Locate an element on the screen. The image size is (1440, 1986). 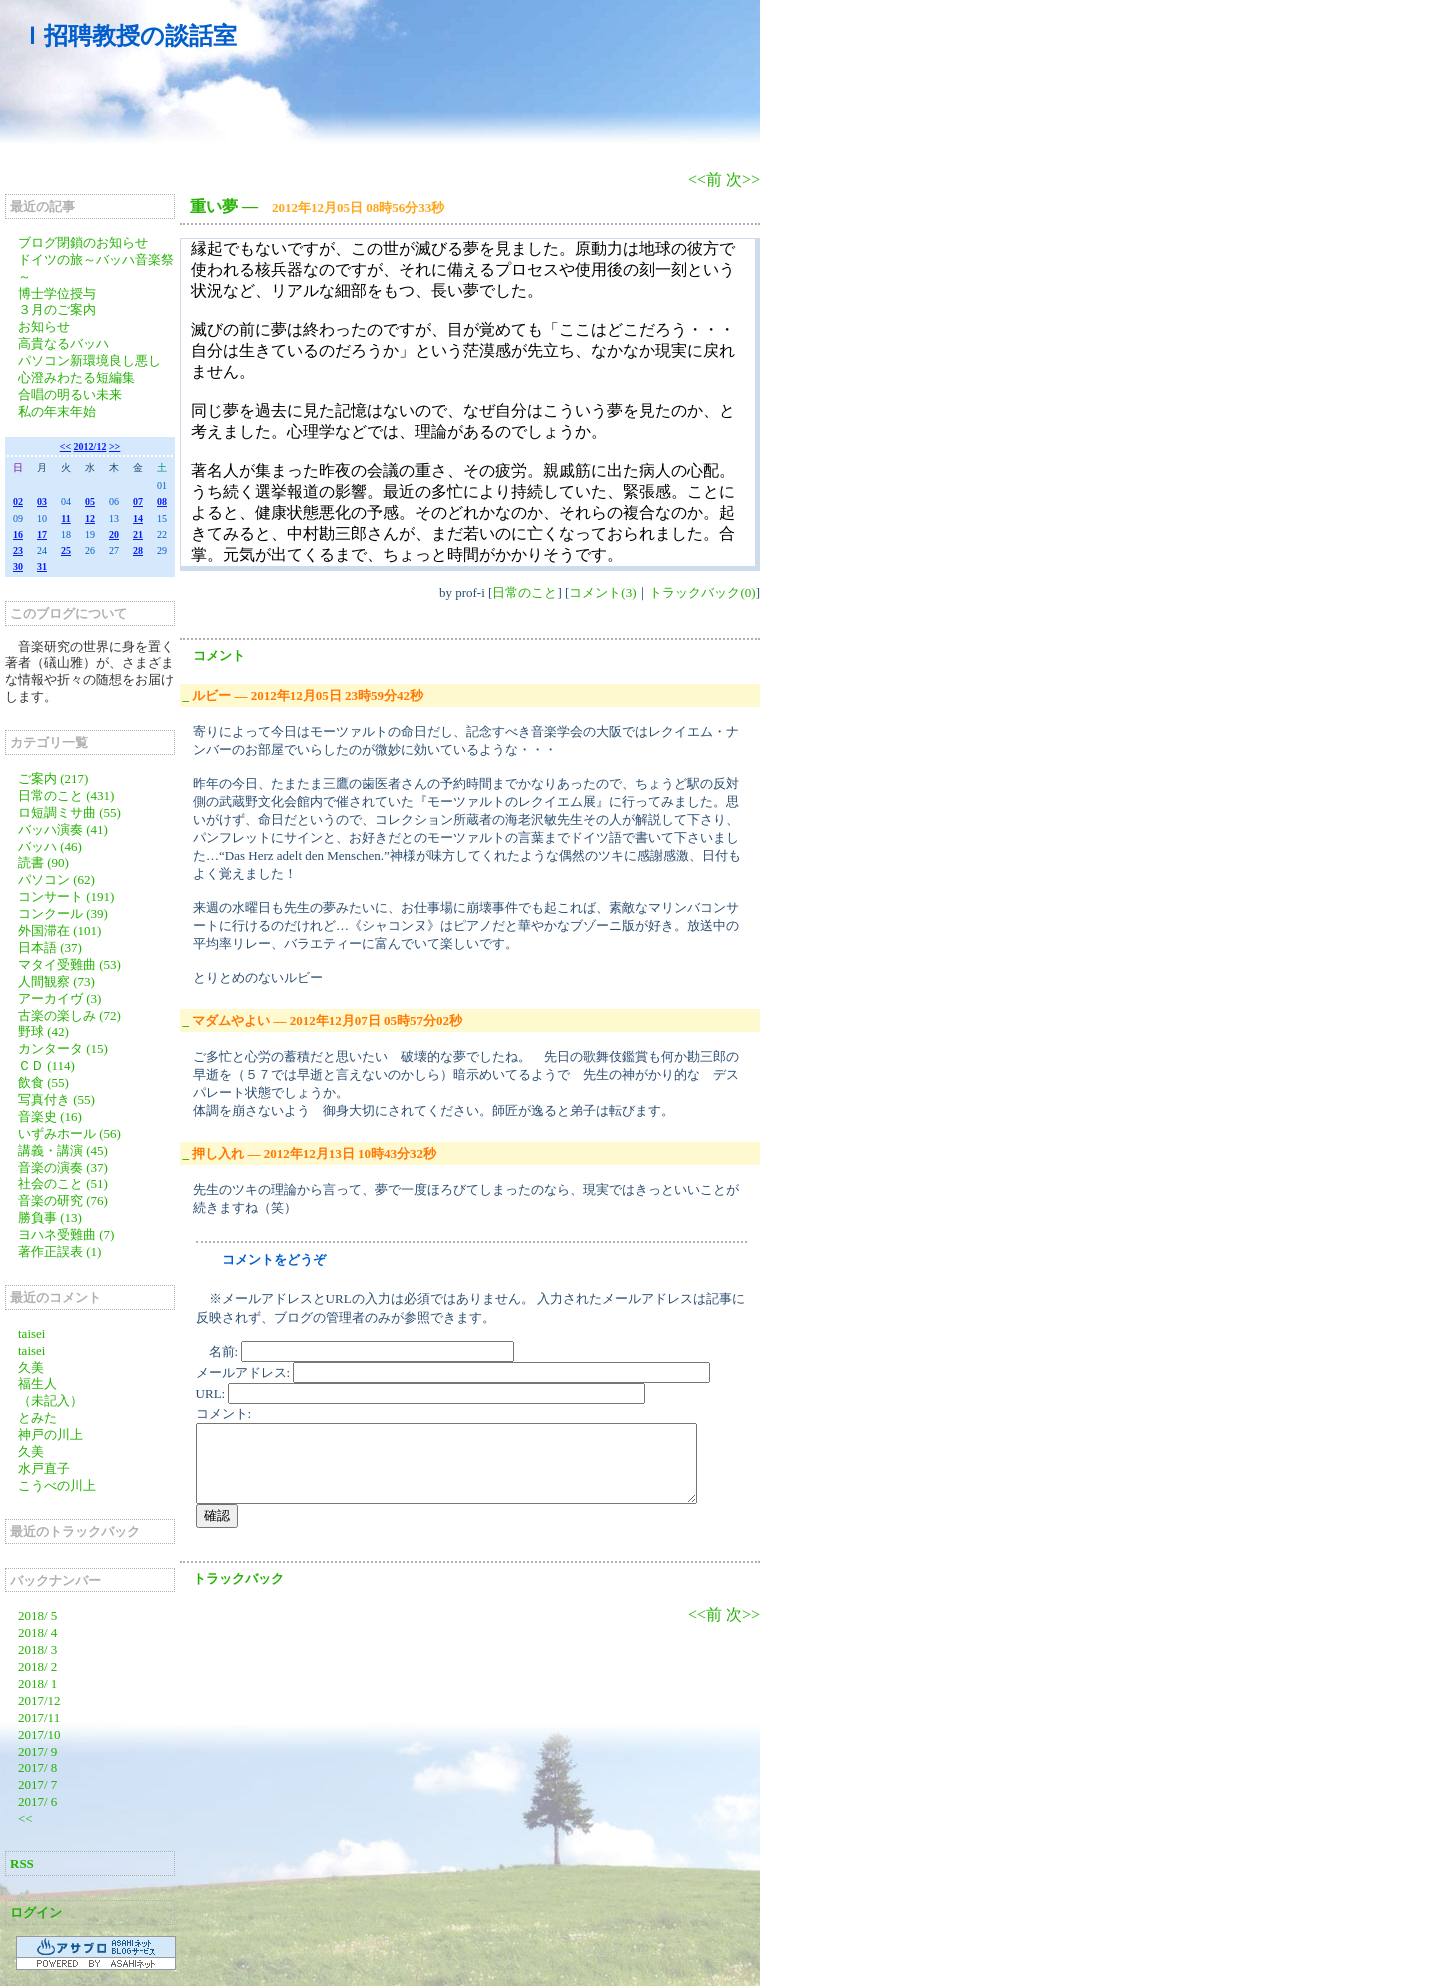
高貴なるバッハ is located at coordinates (63, 343).